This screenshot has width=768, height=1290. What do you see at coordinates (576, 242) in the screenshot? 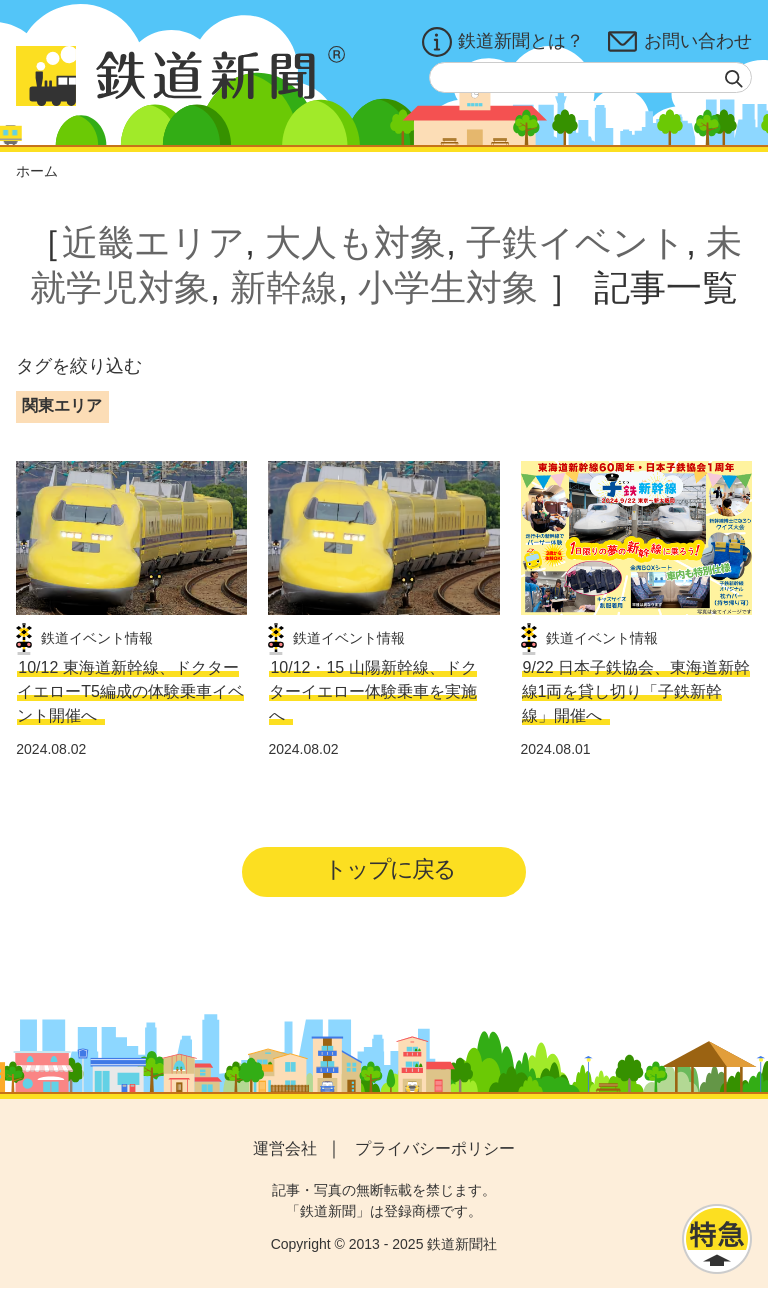
I see `子鉄イベント` at bounding box center [576, 242].